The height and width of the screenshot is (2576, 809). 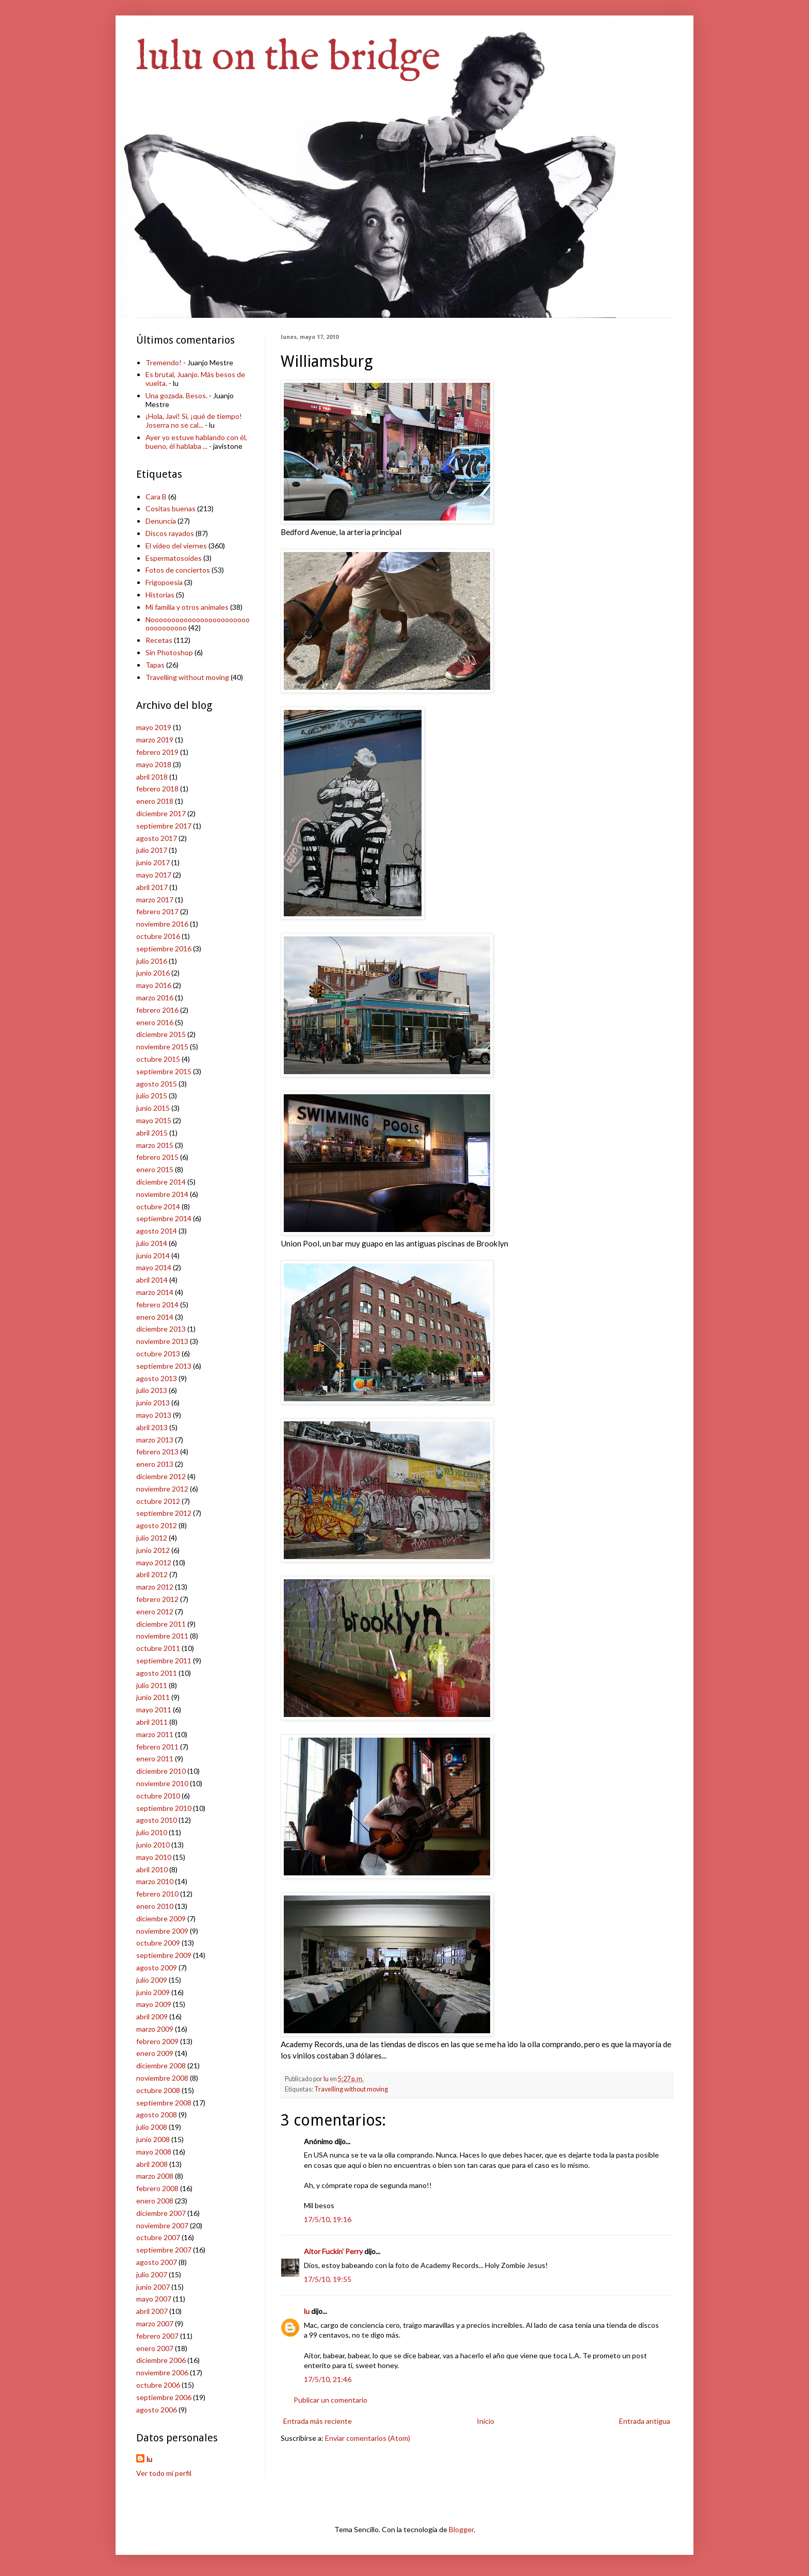 What do you see at coordinates (163, 2249) in the screenshot?
I see `septiembre 2007` at bounding box center [163, 2249].